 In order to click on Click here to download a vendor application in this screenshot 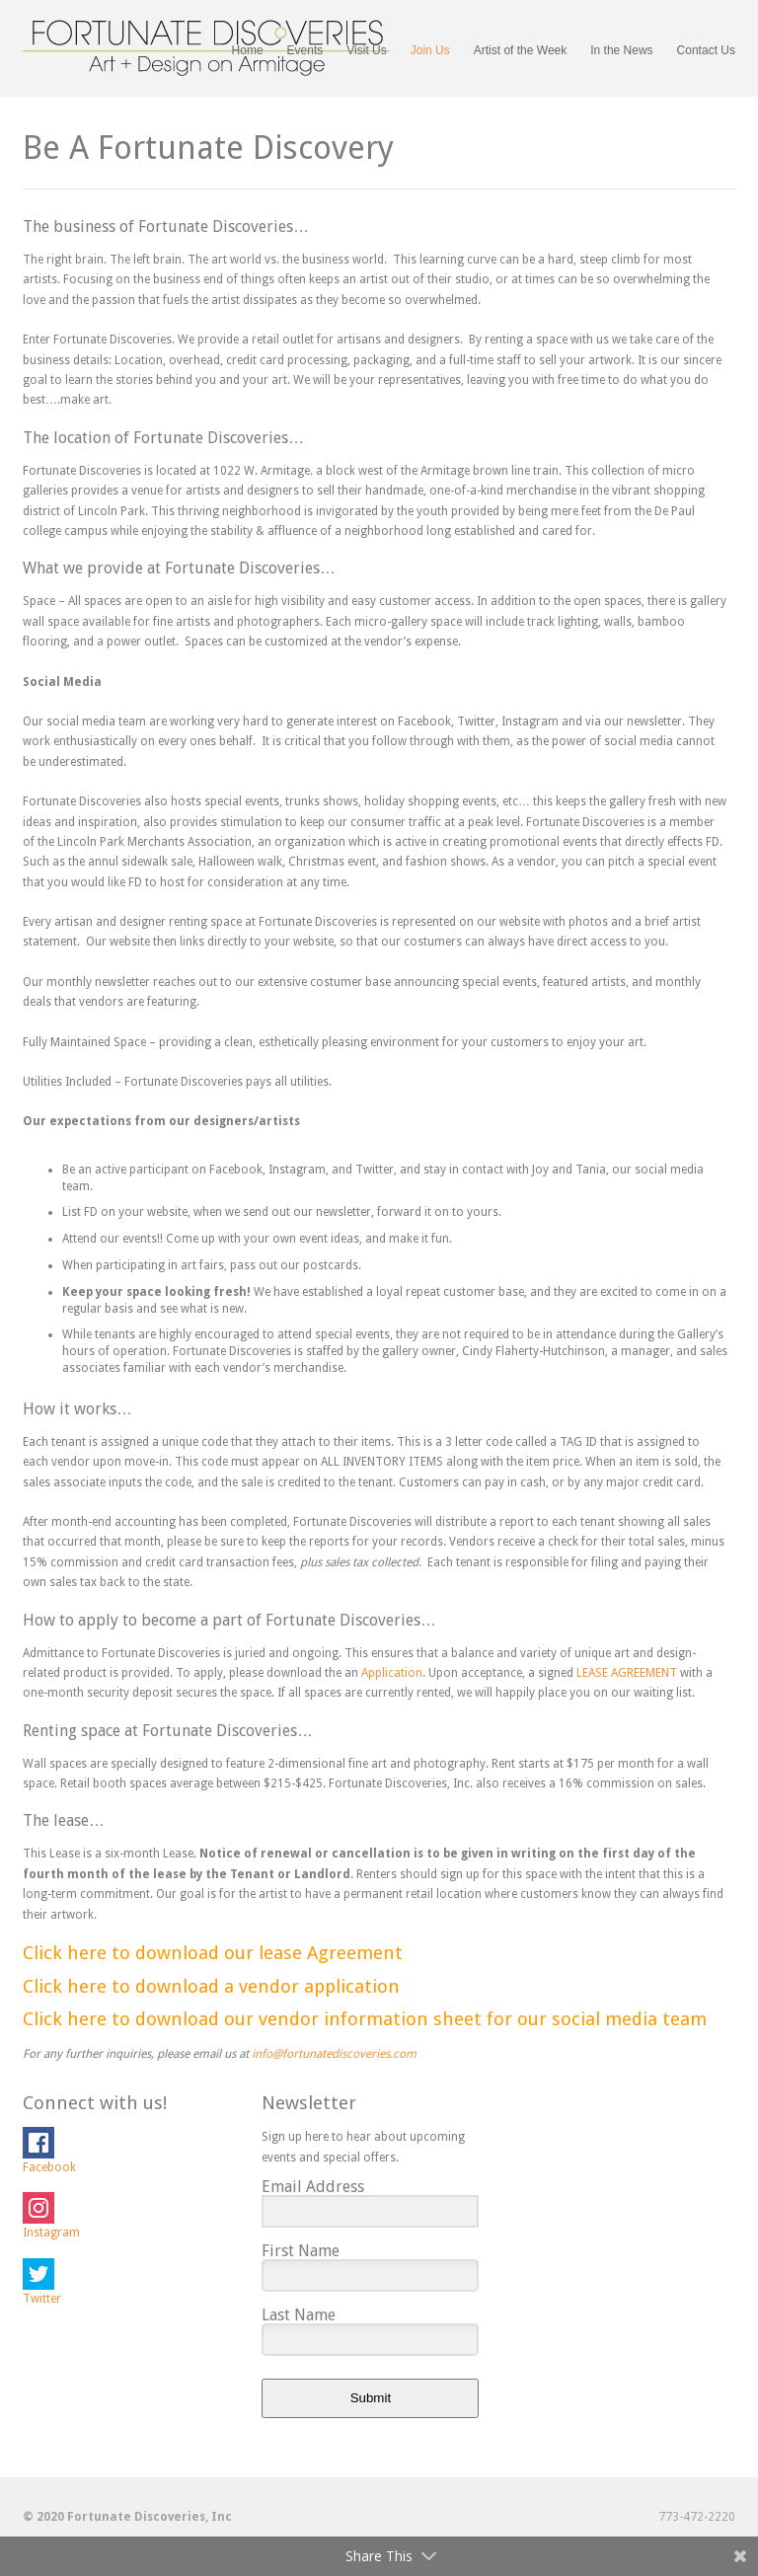, I will do `click(211, 1986)`.